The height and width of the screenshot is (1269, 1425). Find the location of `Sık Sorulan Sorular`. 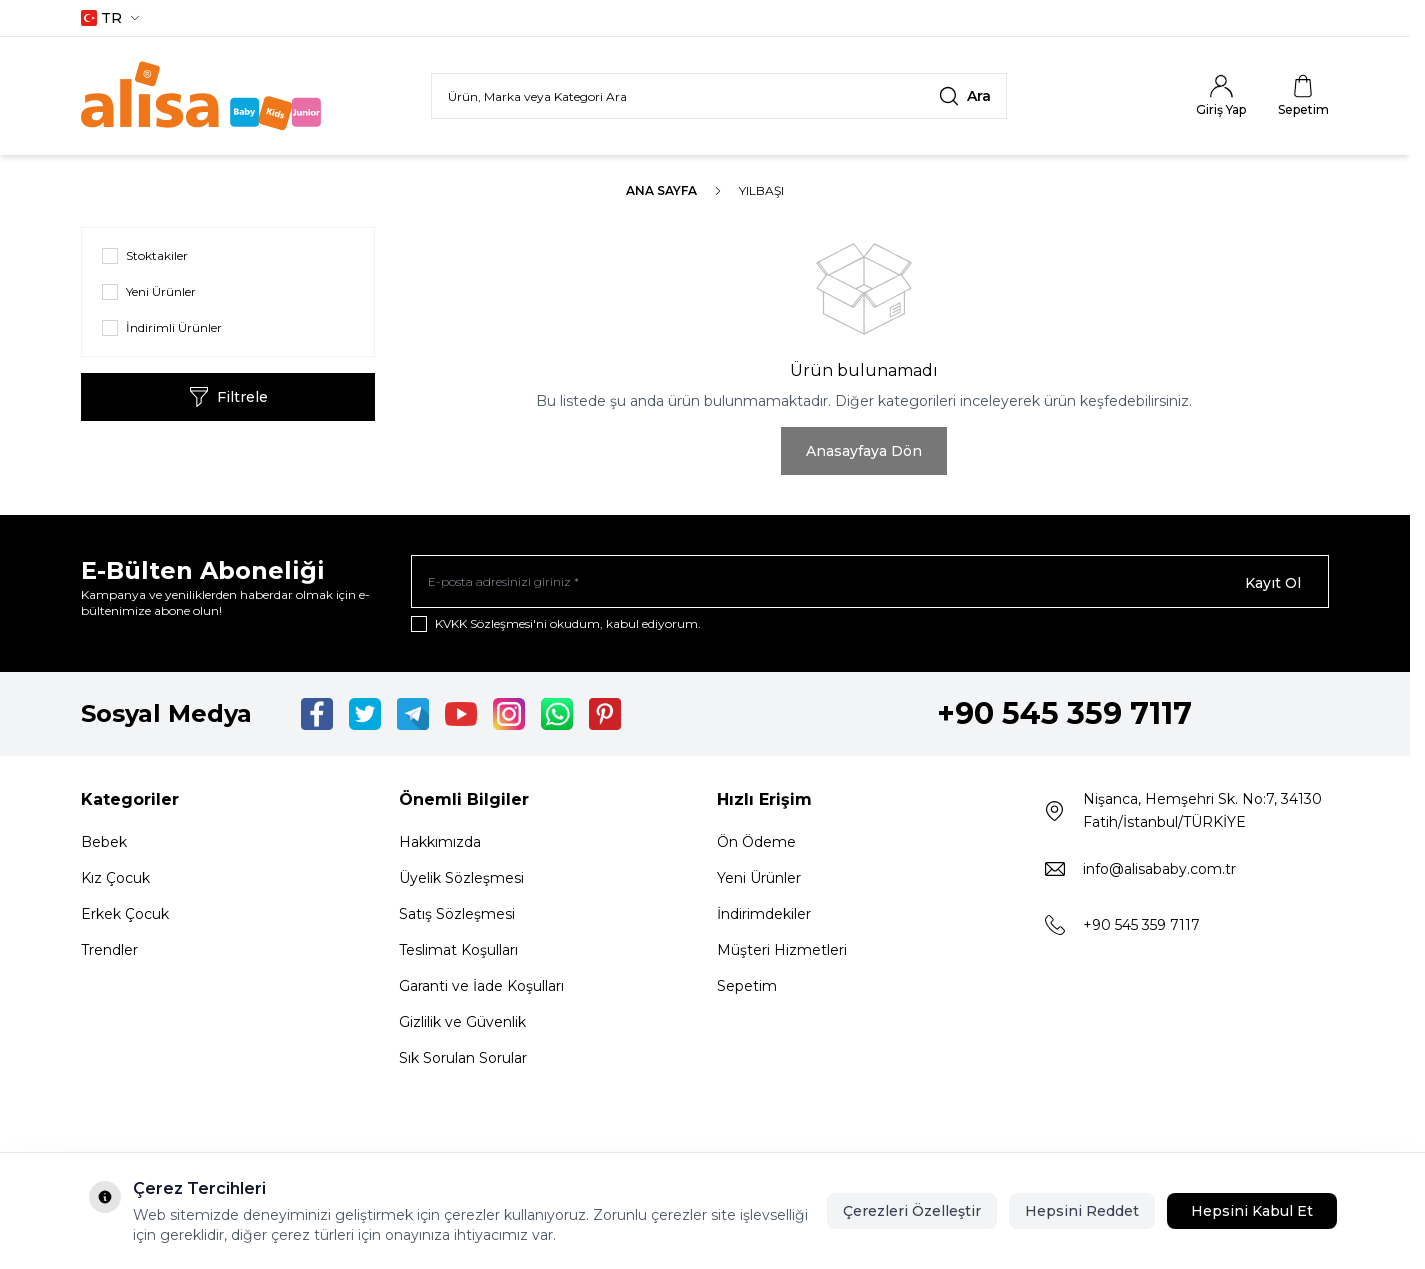

Sık Sorulan Sorular is located at coordinates (463, 1061).